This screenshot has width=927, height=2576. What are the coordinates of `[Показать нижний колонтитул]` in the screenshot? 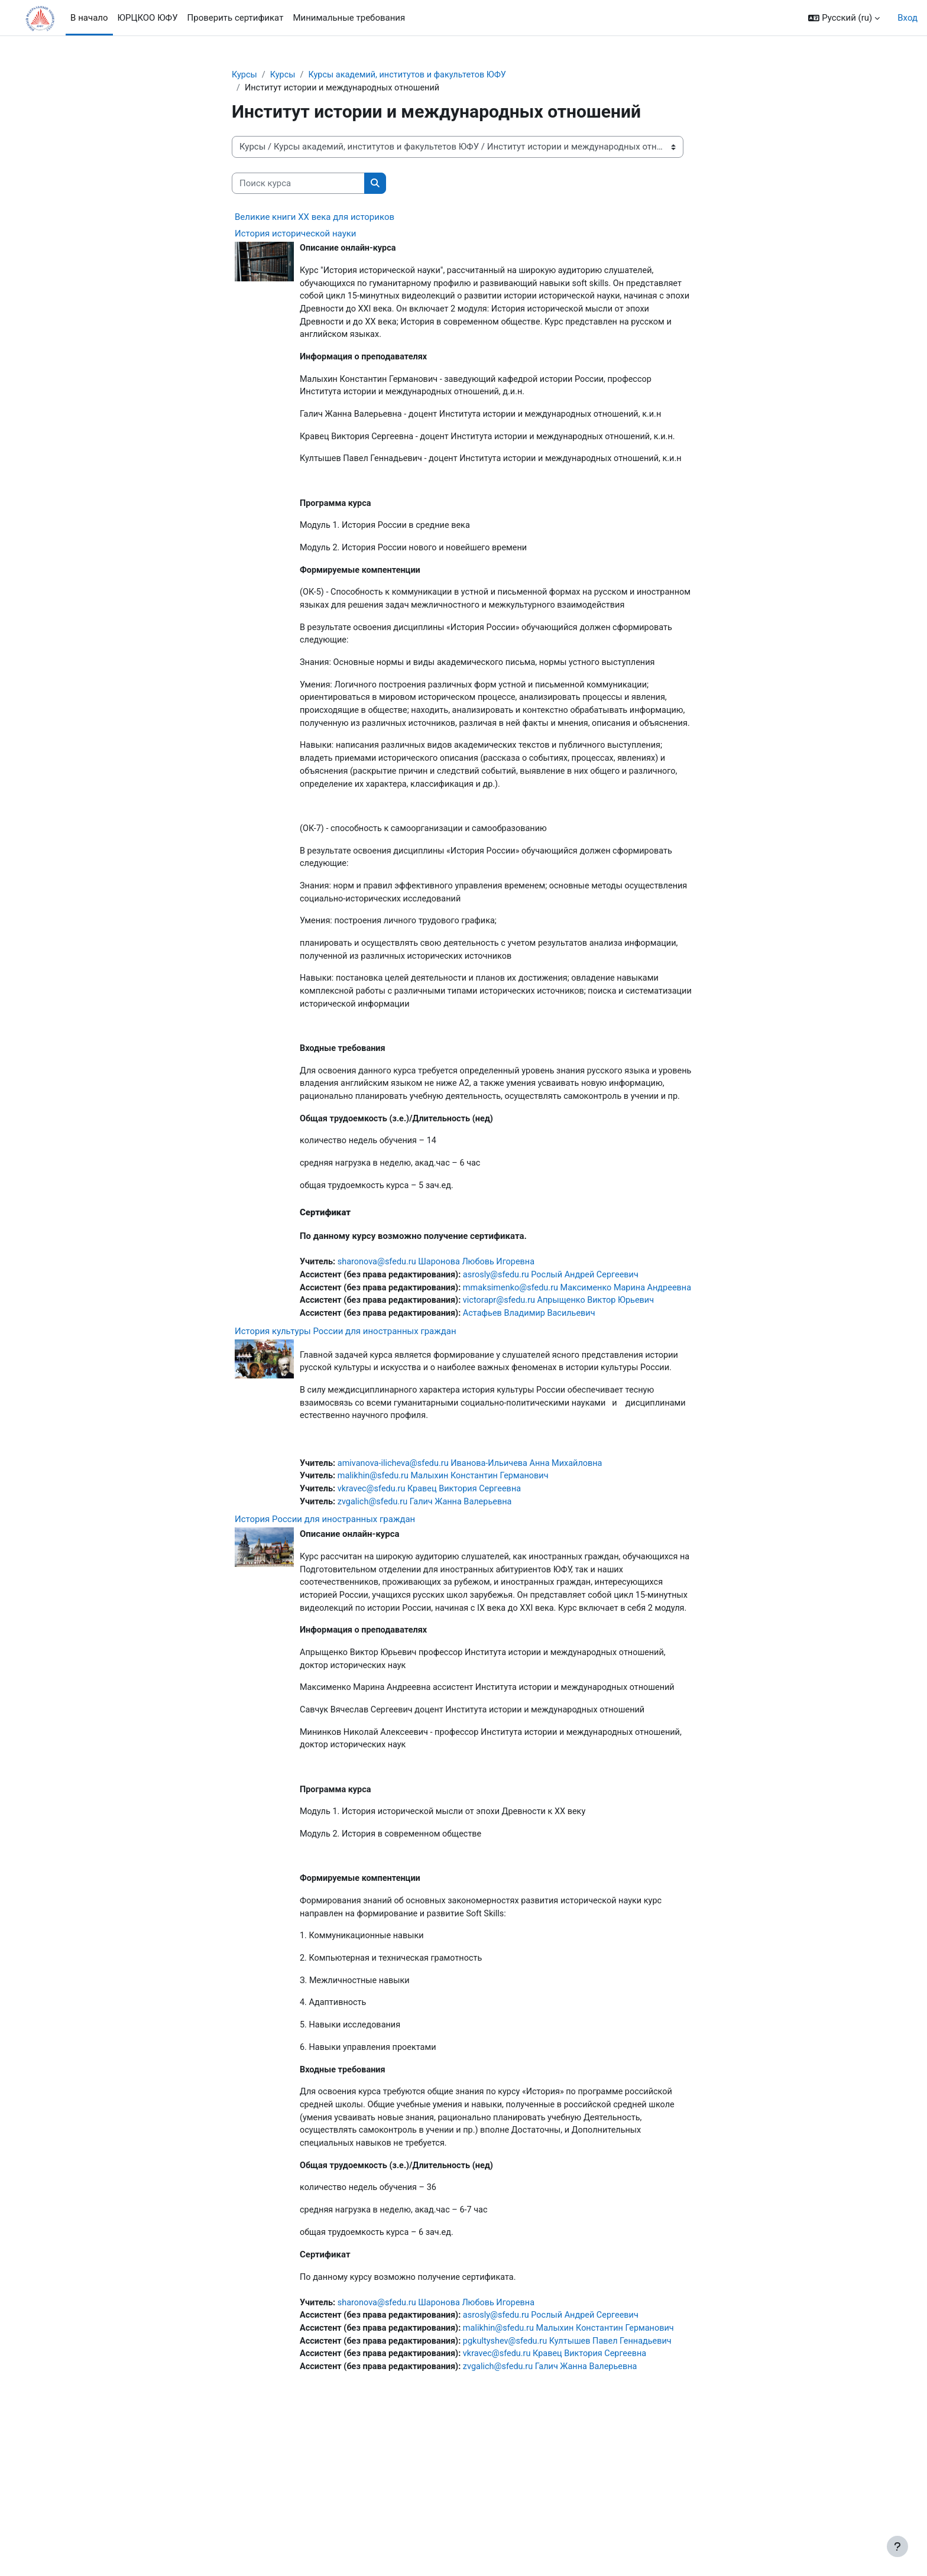 It's located at (897, 2546).